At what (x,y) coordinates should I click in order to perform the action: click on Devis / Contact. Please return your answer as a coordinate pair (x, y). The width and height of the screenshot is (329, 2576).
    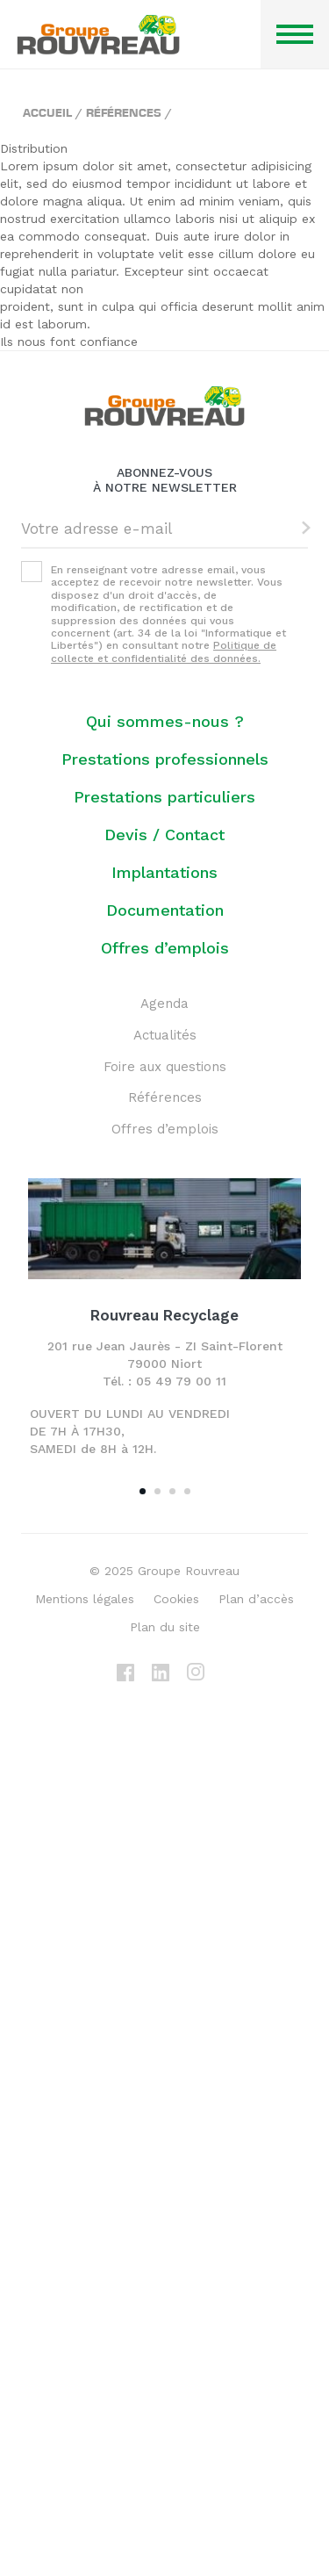
    Looking at the image, I should click on (164, 834).